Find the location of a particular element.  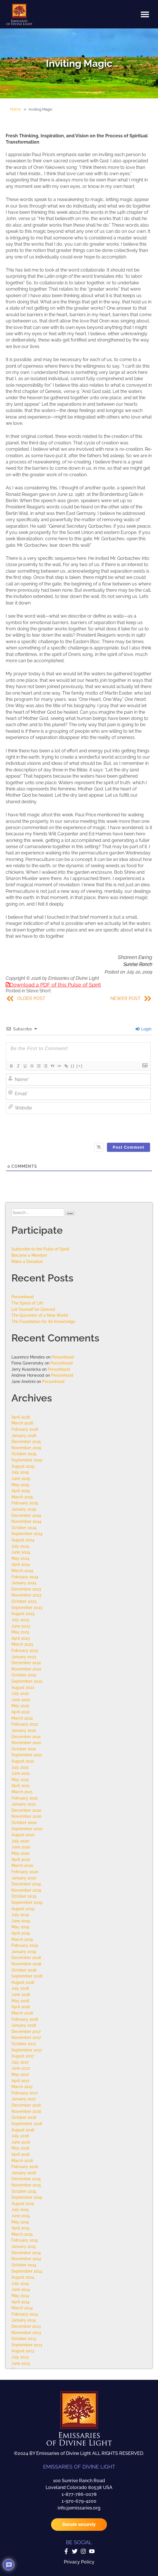

August 2019 is located at coordinates (22, 1908).